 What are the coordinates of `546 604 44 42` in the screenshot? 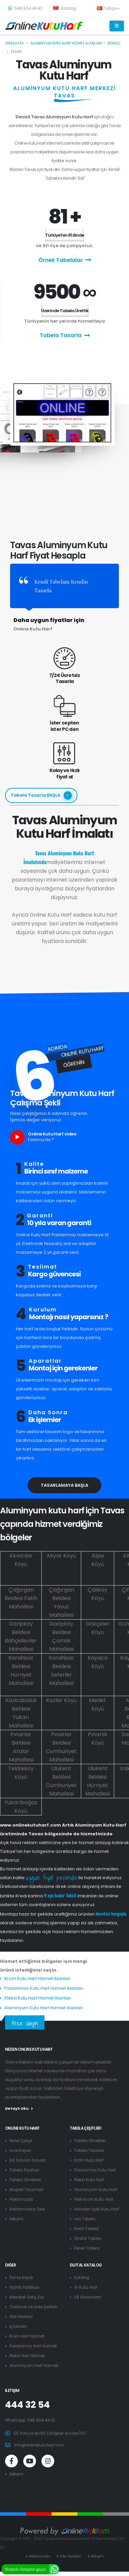 It's located at (25, 8).